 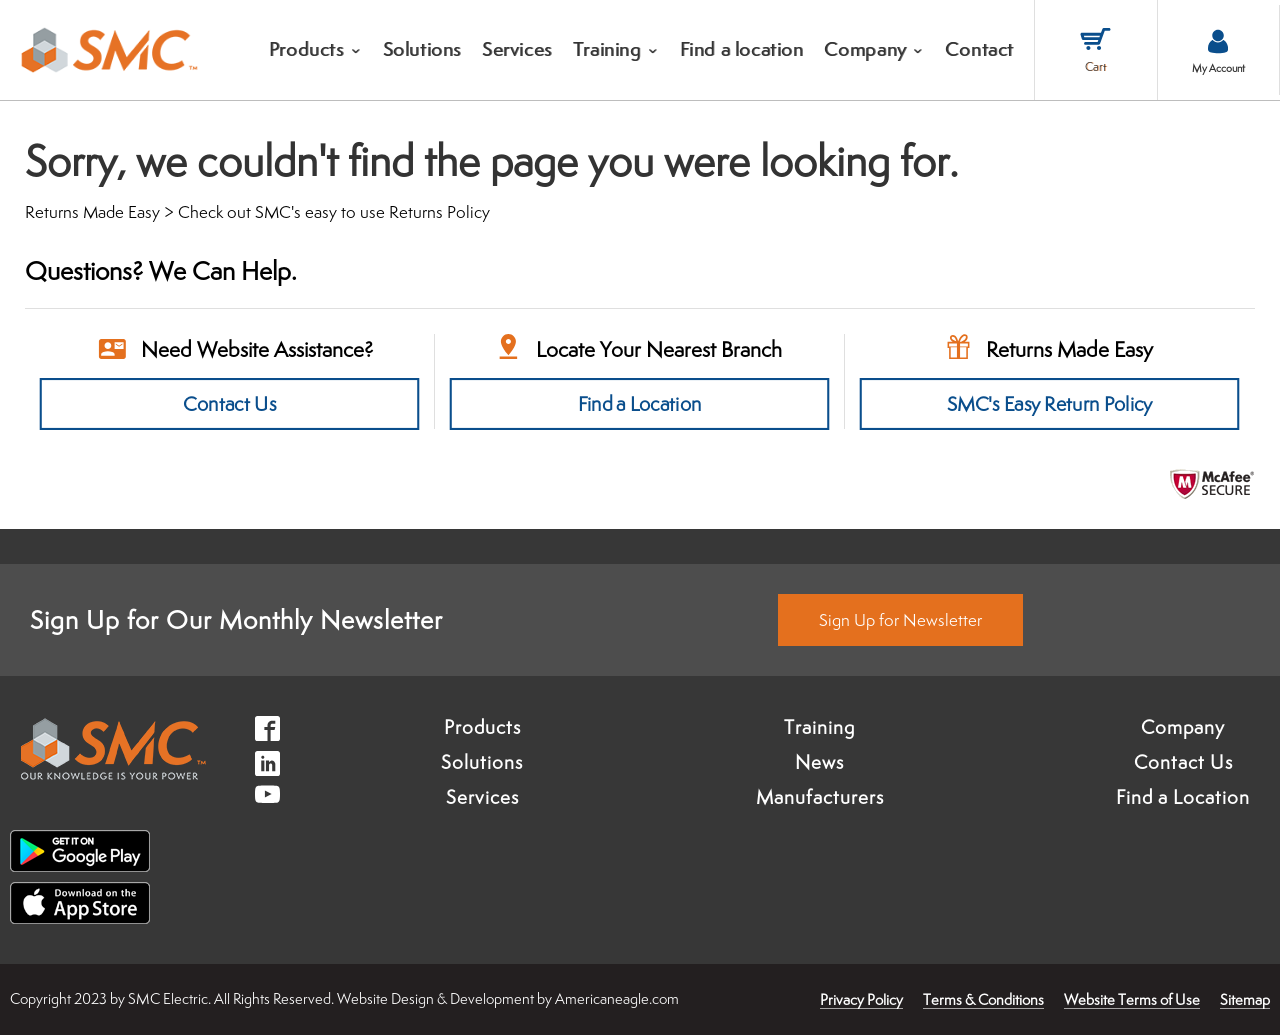 I want to click on Terms & Conditions, so click(x=983, y=999).